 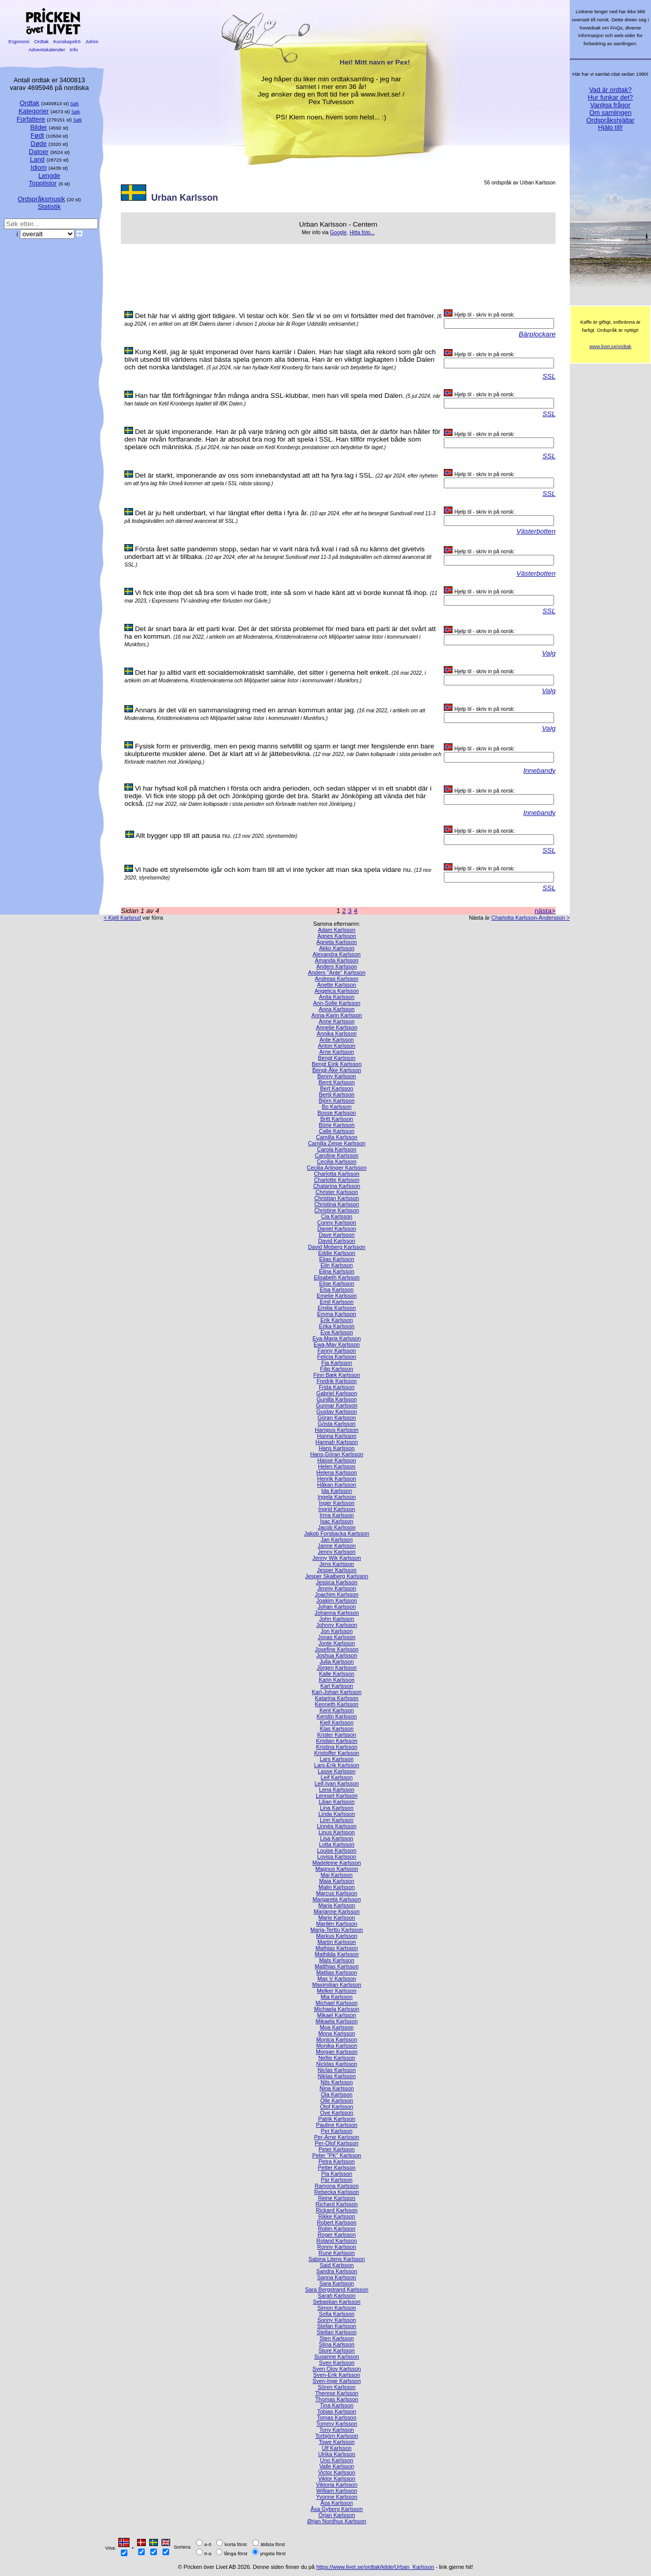 What do you see at coordinates (337, 979) in the screenshot?
I see `Andreas Karlsson` at bounding box center [337, 979].